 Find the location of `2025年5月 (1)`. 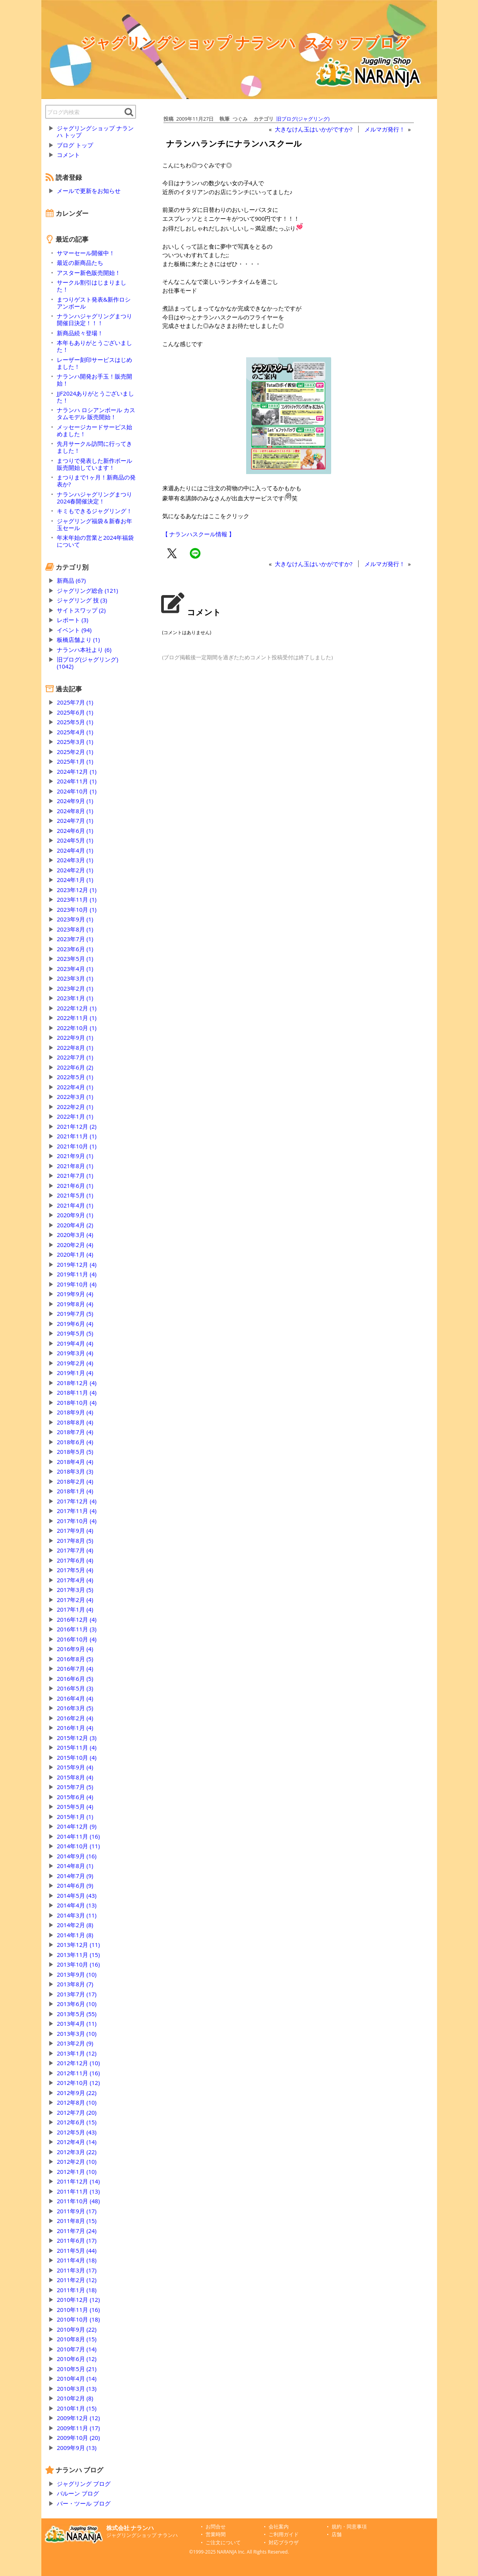

2025年5月 (1) is located at coordinates (75, 722).